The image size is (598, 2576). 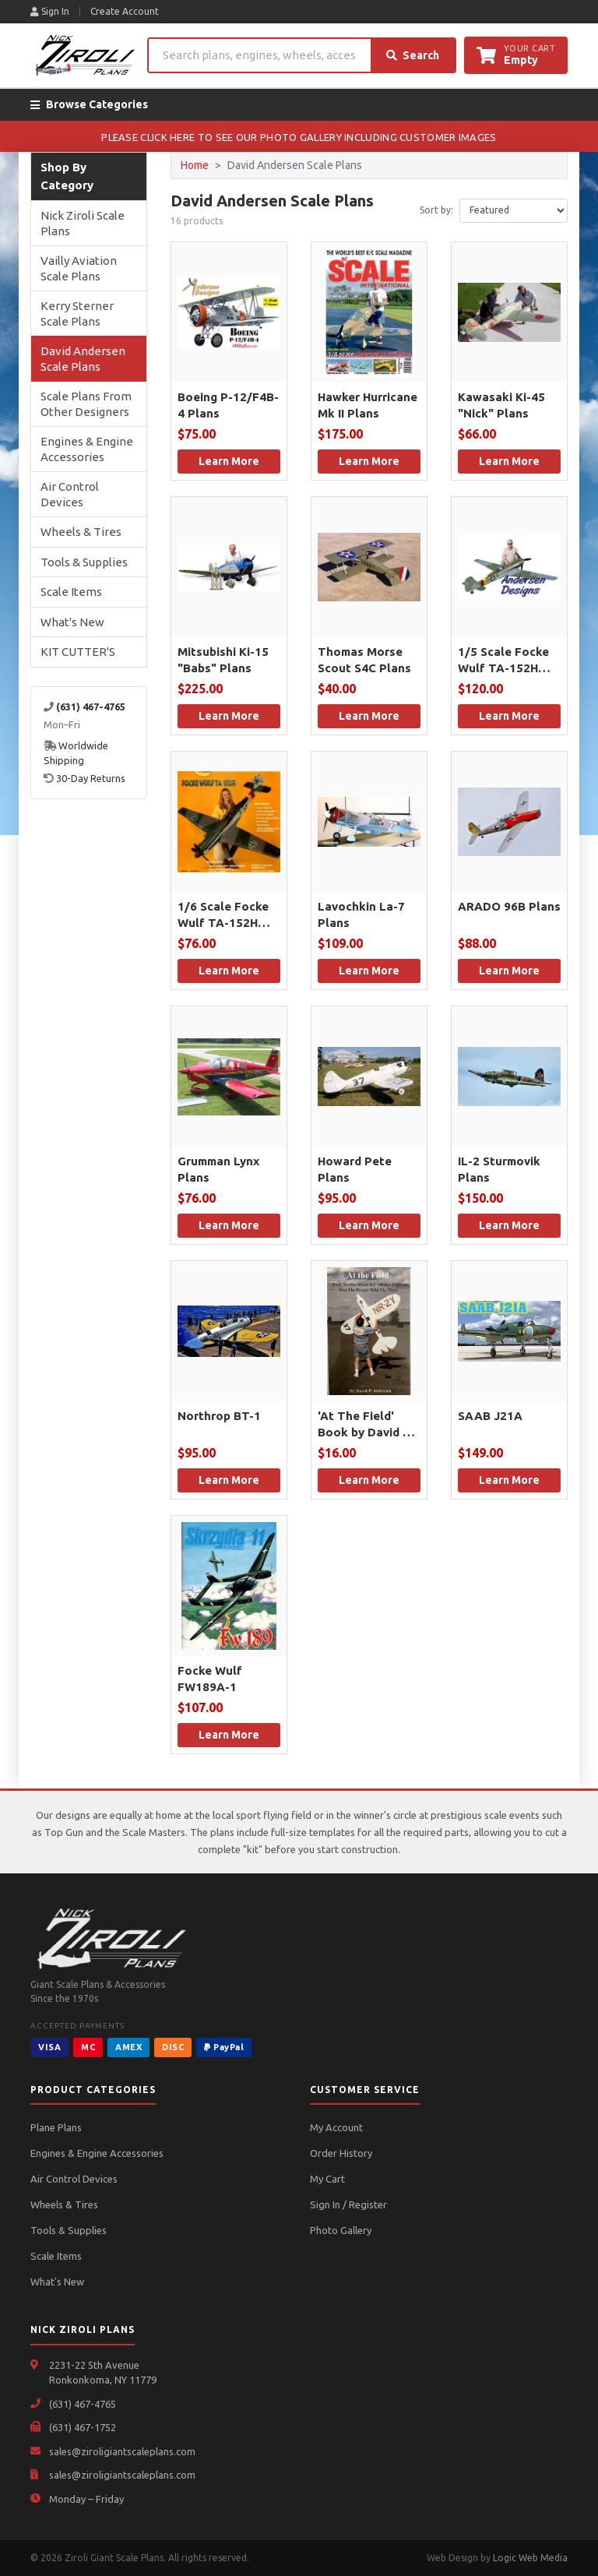 I want to click on Mitsubishi Ki-15 "Babs" Plans, so click(x=223, y=660).